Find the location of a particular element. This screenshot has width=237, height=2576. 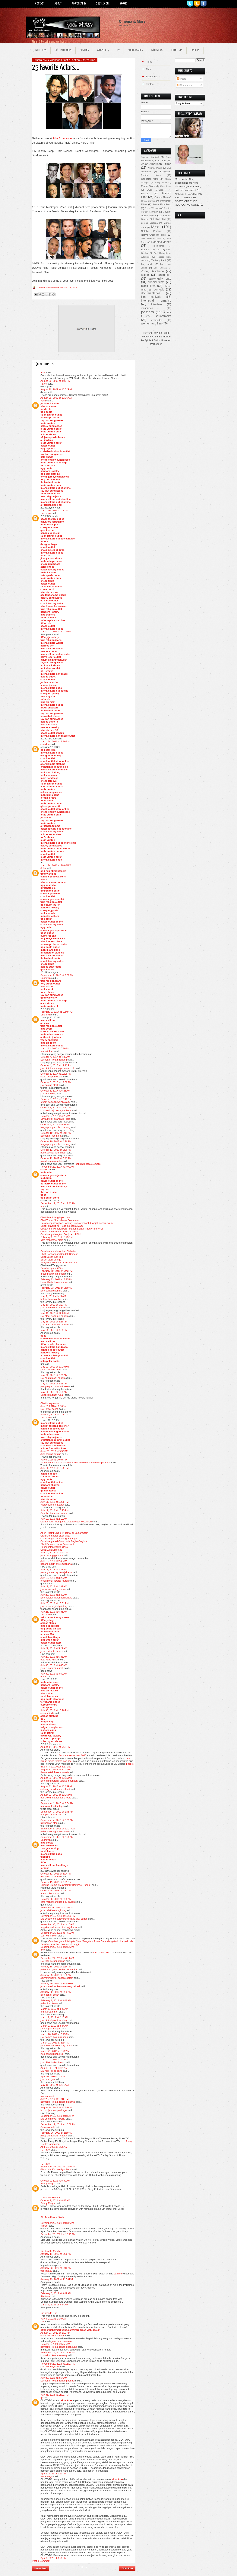

https://just99marketing.com/wordpress-web-design is located at coordinates (70, 2330).